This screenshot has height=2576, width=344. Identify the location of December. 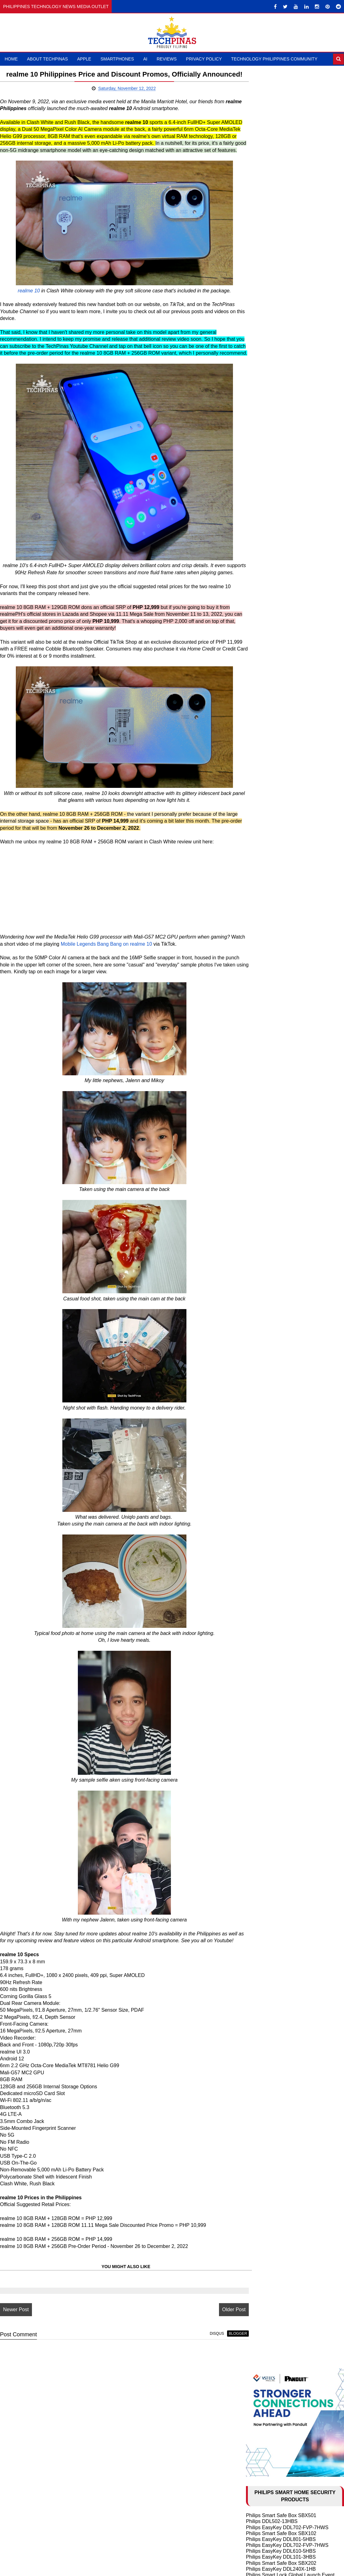
(272, 1303).